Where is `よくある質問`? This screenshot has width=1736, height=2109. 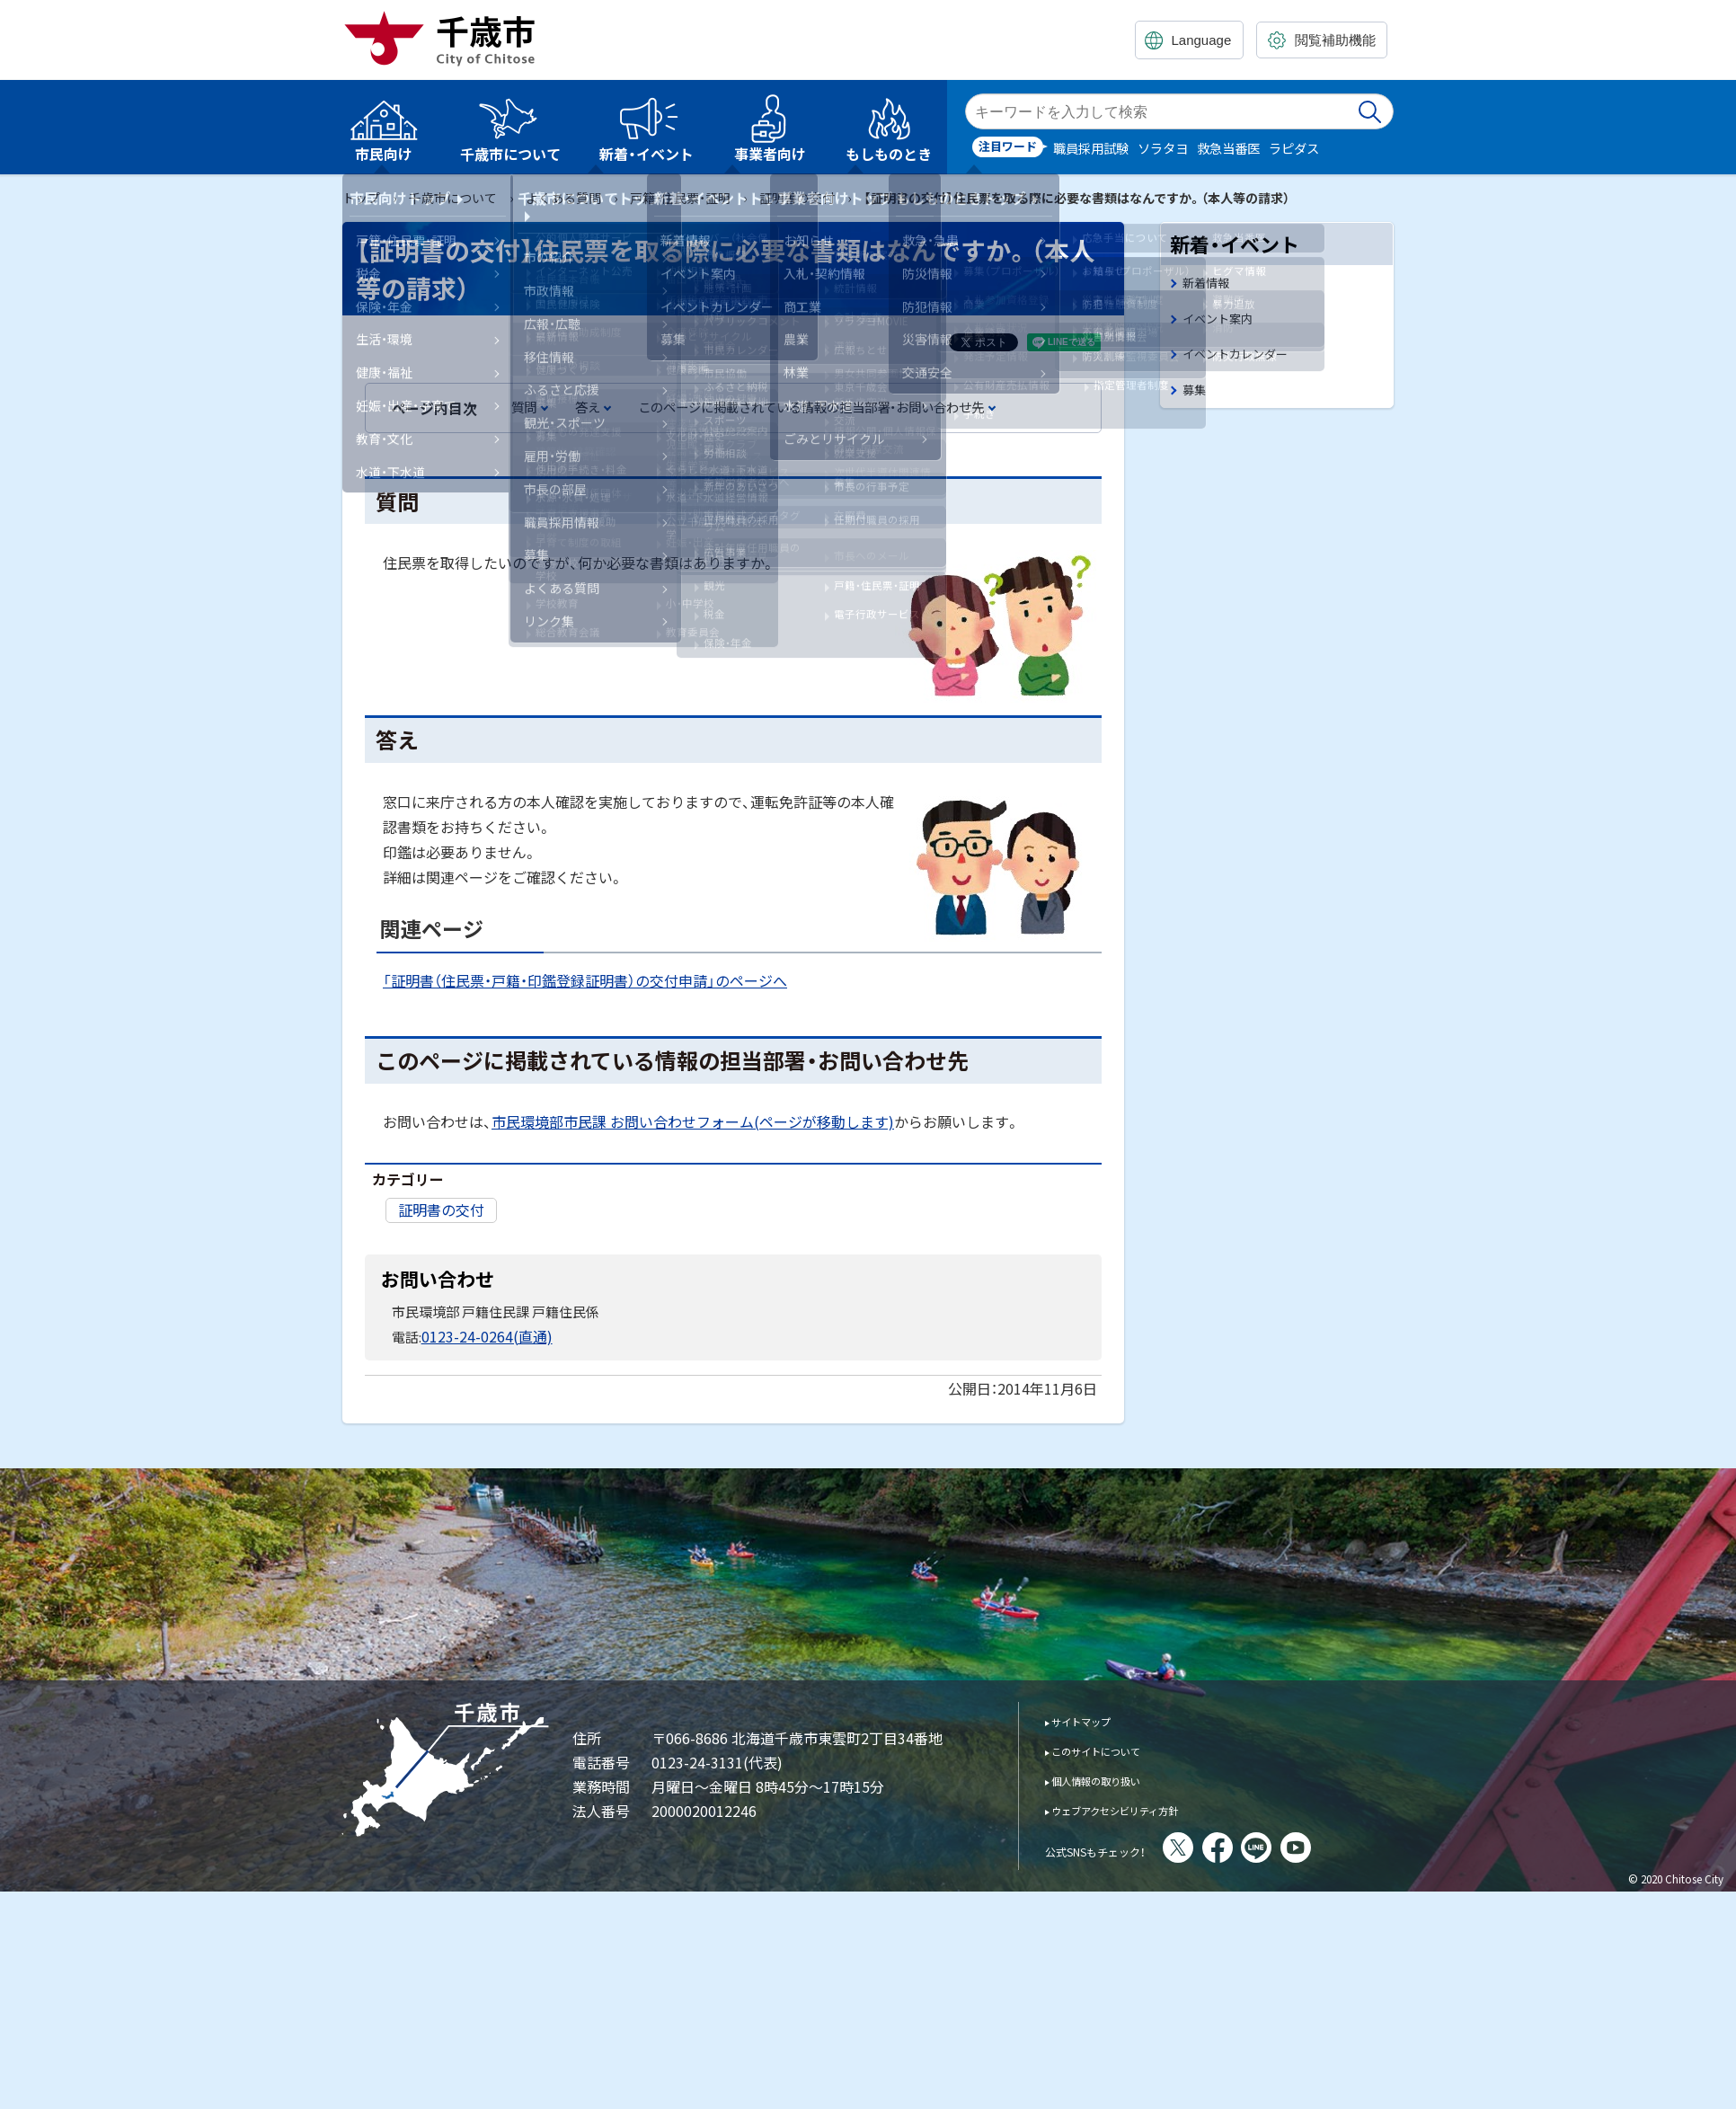 よくある質問 is located at coordinates (563, 198).